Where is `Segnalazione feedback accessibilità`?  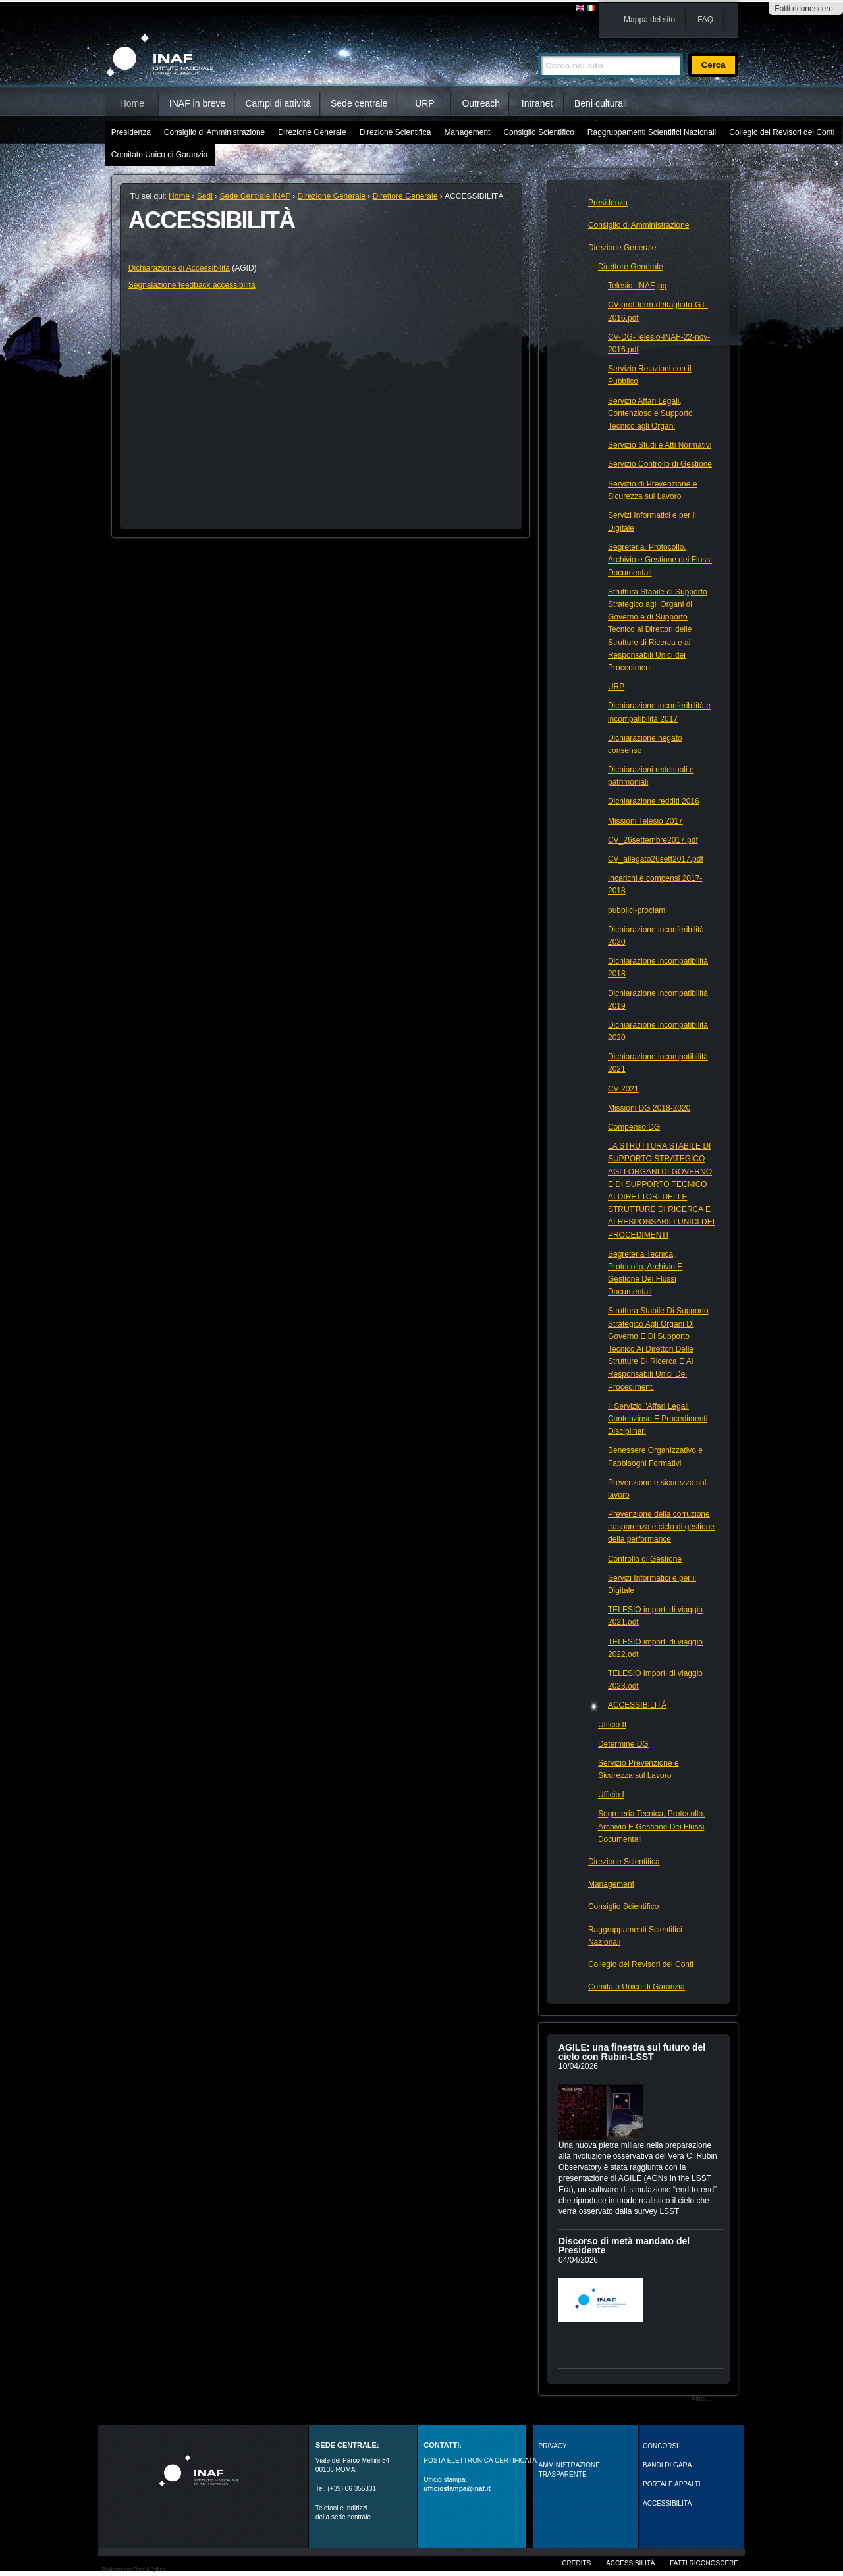 Segnalazione feedback accessibilità is located at coordinates (192, 285).